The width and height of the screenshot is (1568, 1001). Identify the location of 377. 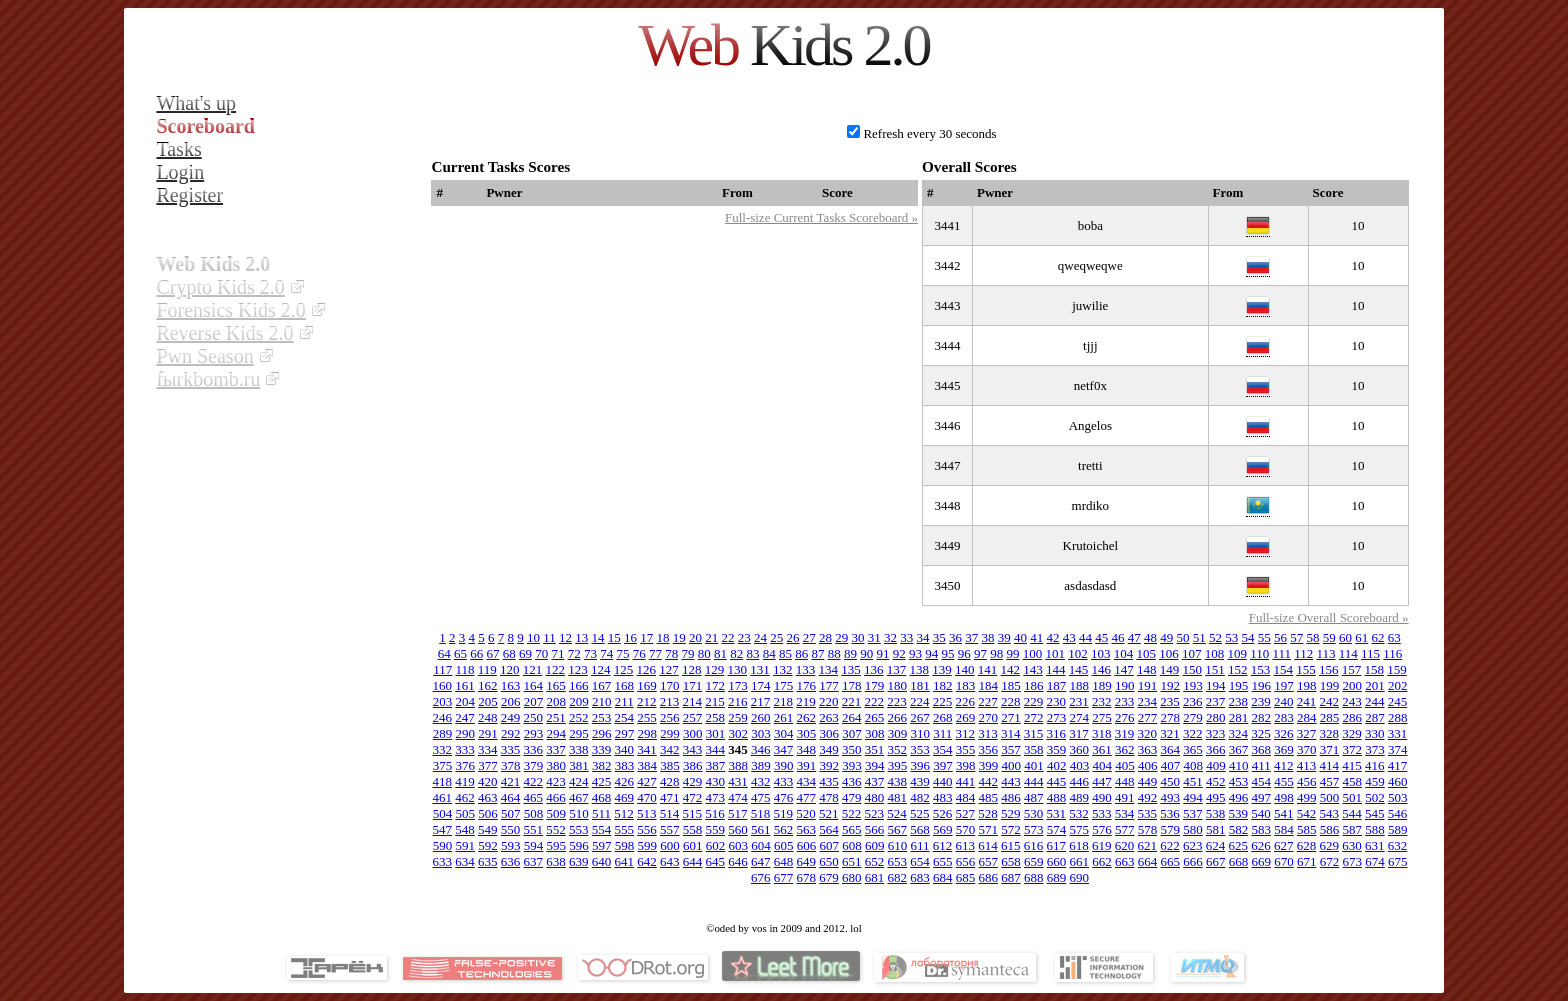
(488, 765).